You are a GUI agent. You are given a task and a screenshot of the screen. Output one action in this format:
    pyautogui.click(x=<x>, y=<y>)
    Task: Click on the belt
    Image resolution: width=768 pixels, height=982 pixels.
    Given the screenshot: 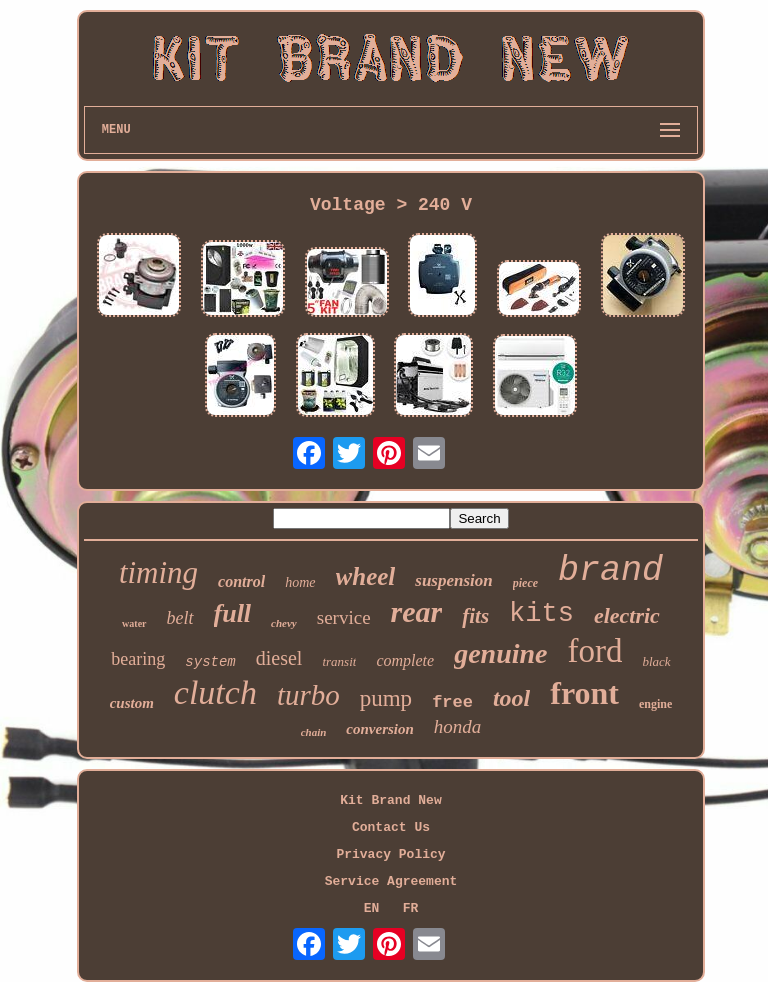 What is the action you would take?
    pyautogui.click(x=180, y=618)
    